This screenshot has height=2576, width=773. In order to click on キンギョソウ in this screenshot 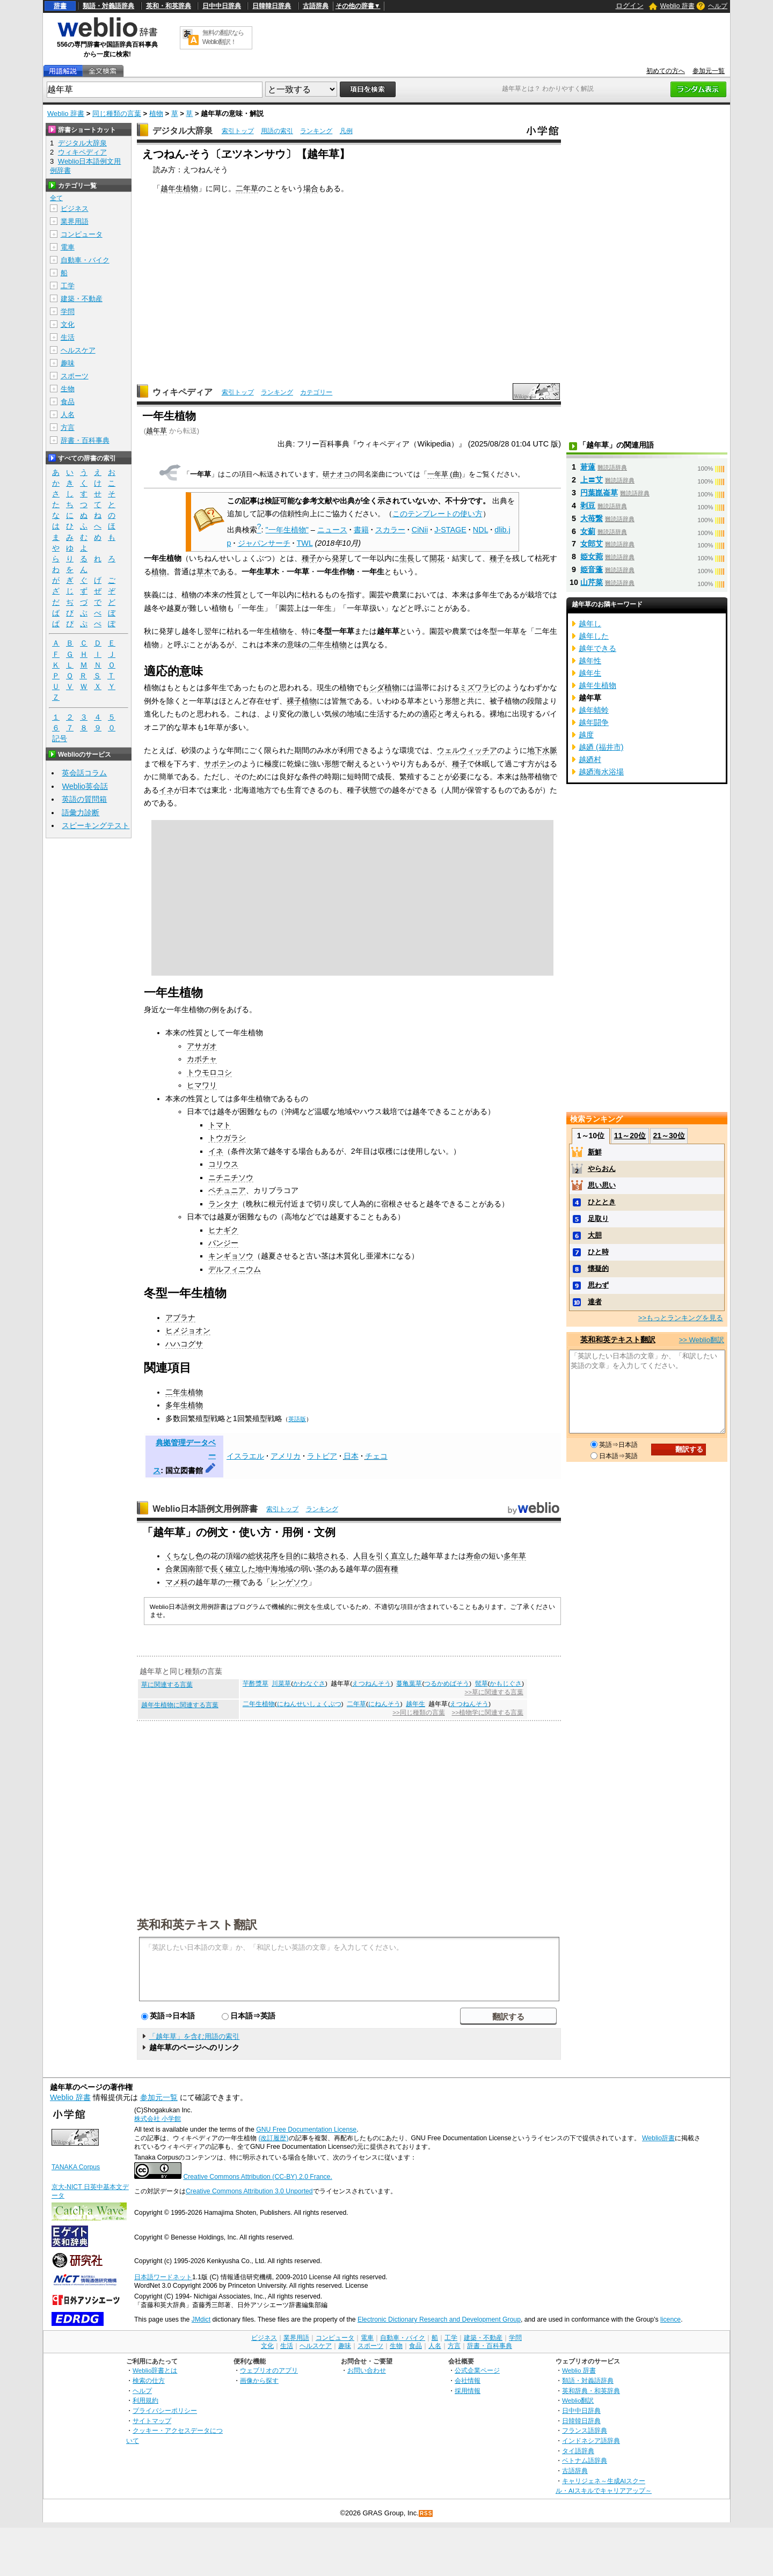, I will do `click(230, 1256)`.